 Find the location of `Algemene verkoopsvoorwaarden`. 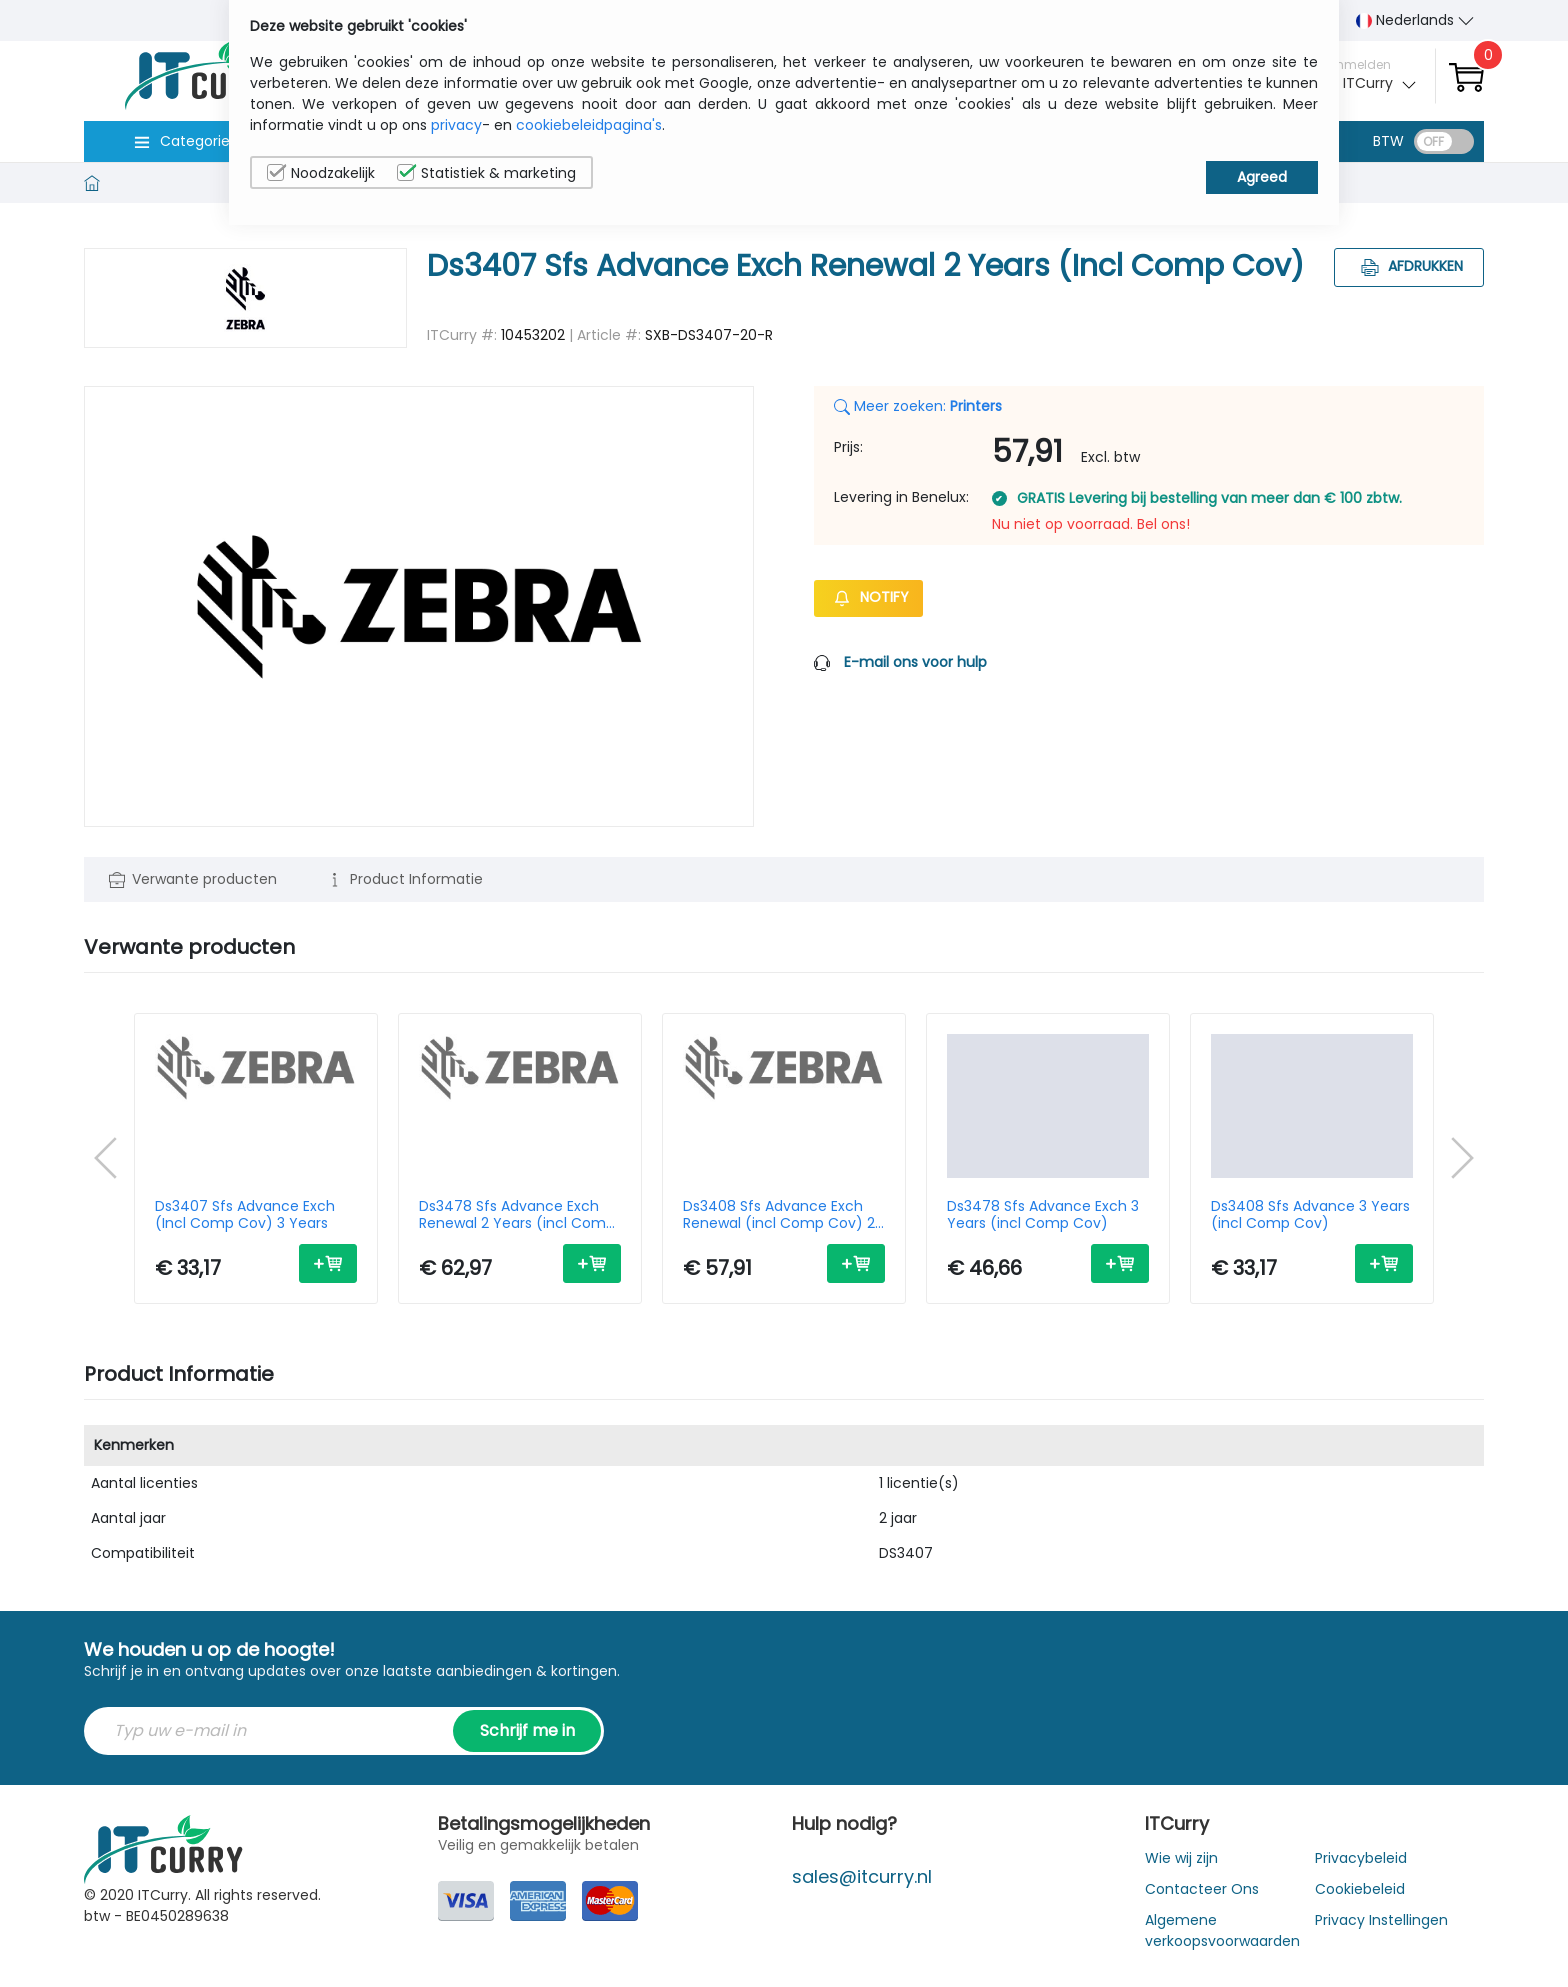

Algemene verkoopsvoorwaarden is located at coordinates (1222, 1930).